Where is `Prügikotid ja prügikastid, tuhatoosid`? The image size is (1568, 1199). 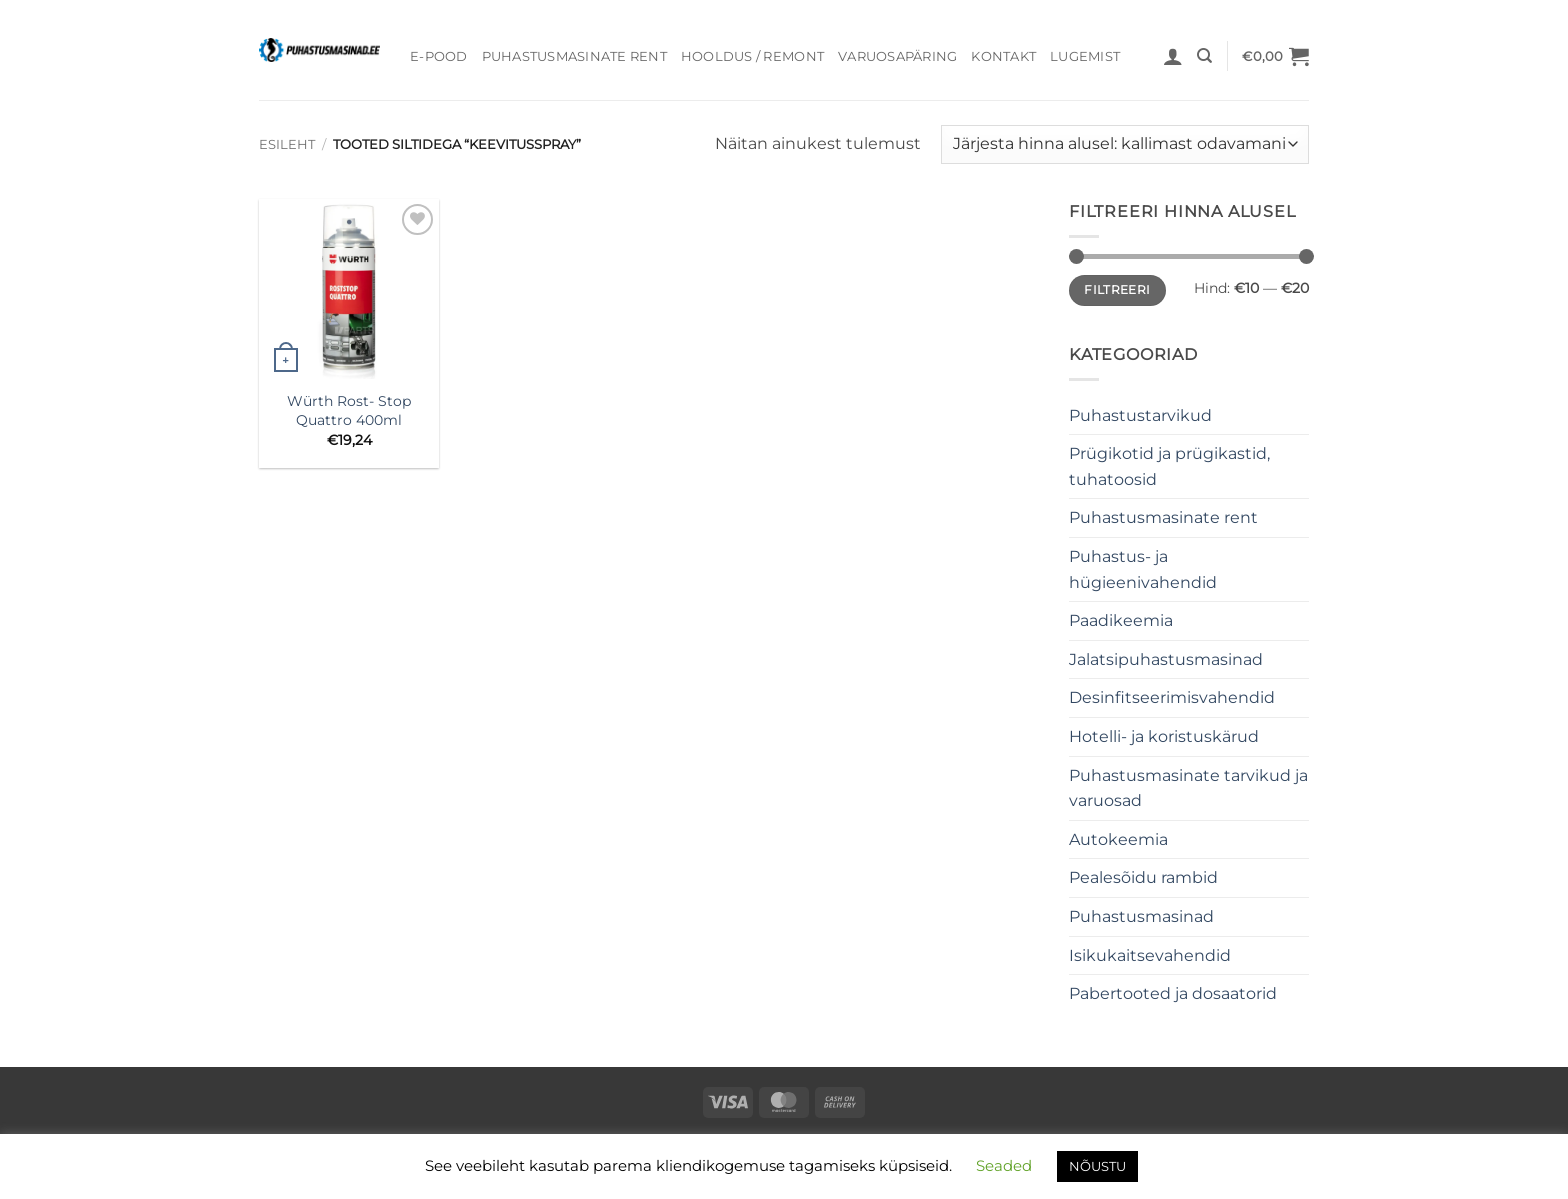 Prügikotid ja prügikastid, tuhatoosid is located at coordinates (1169, 466).